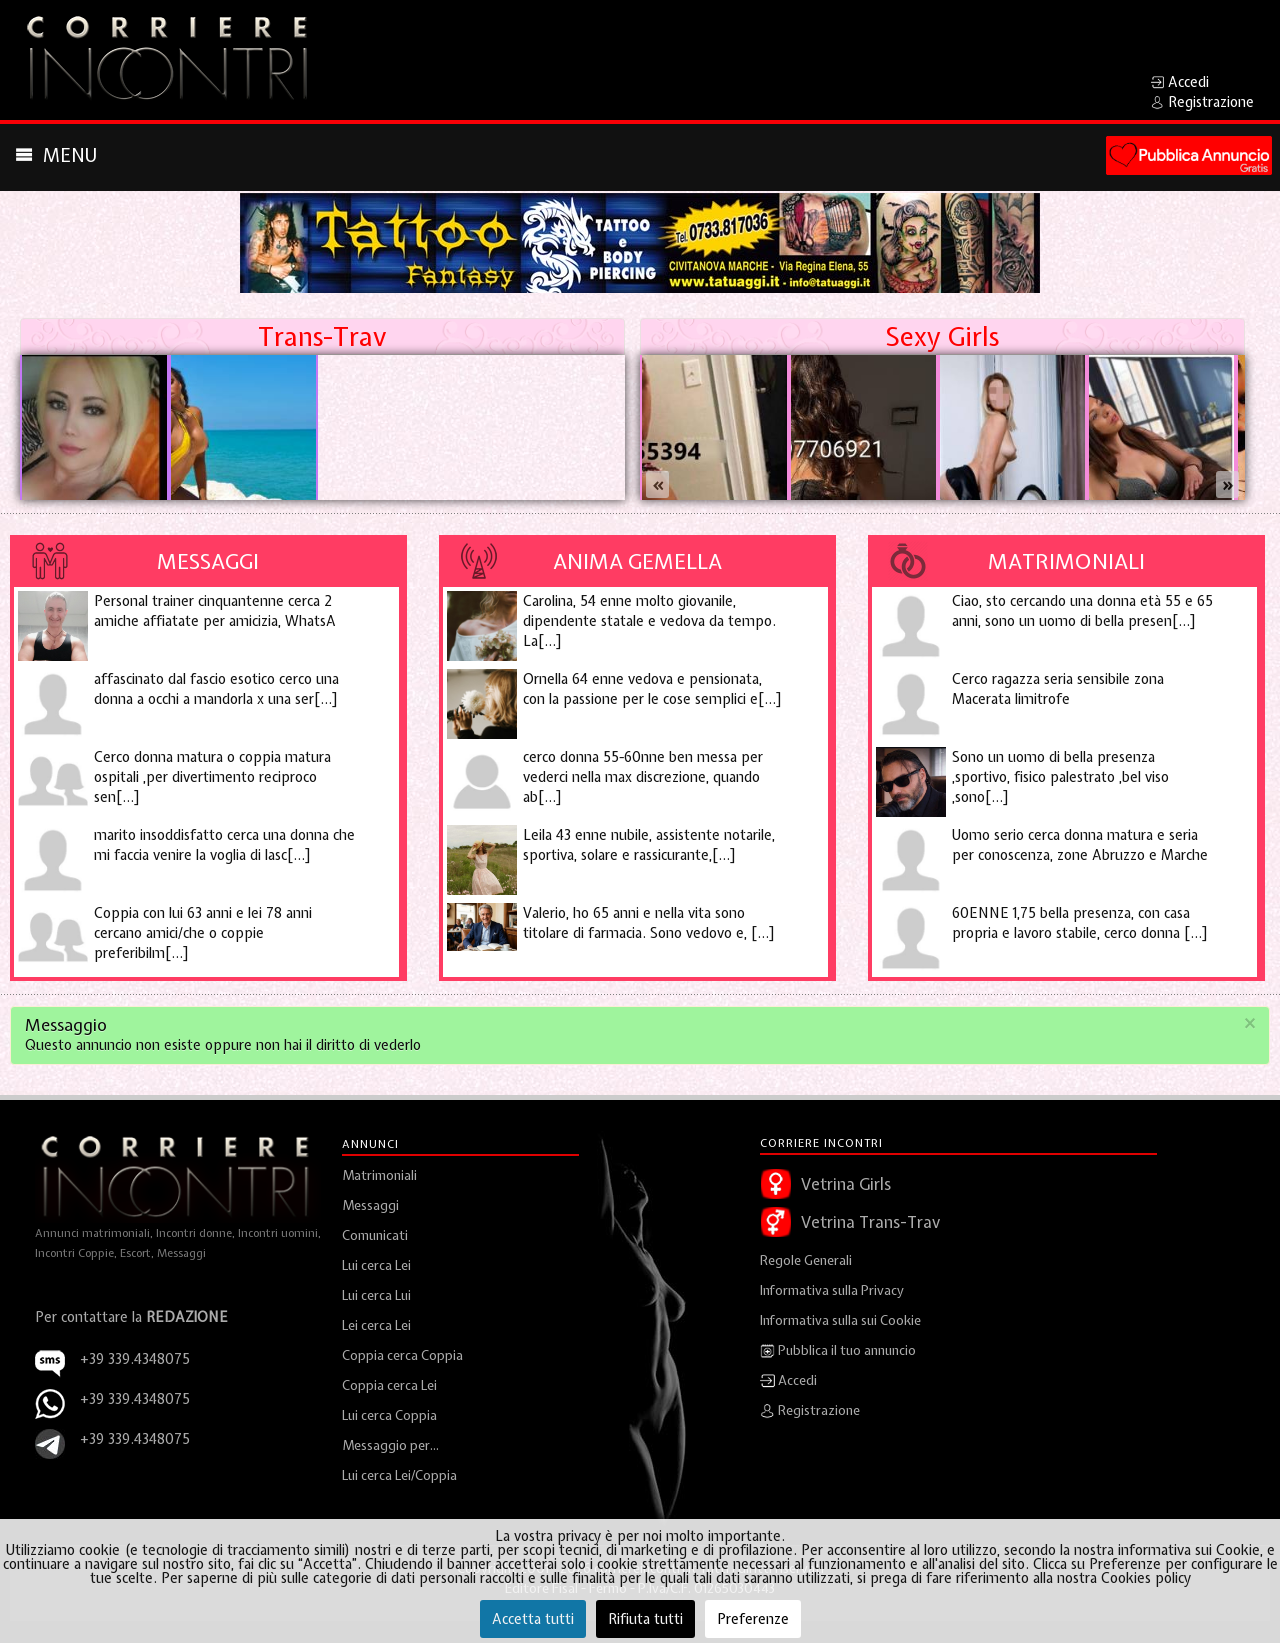 The width and height of the screenshot is (1280, 1643). I want to click on Registrazione, so click(810, 1411).